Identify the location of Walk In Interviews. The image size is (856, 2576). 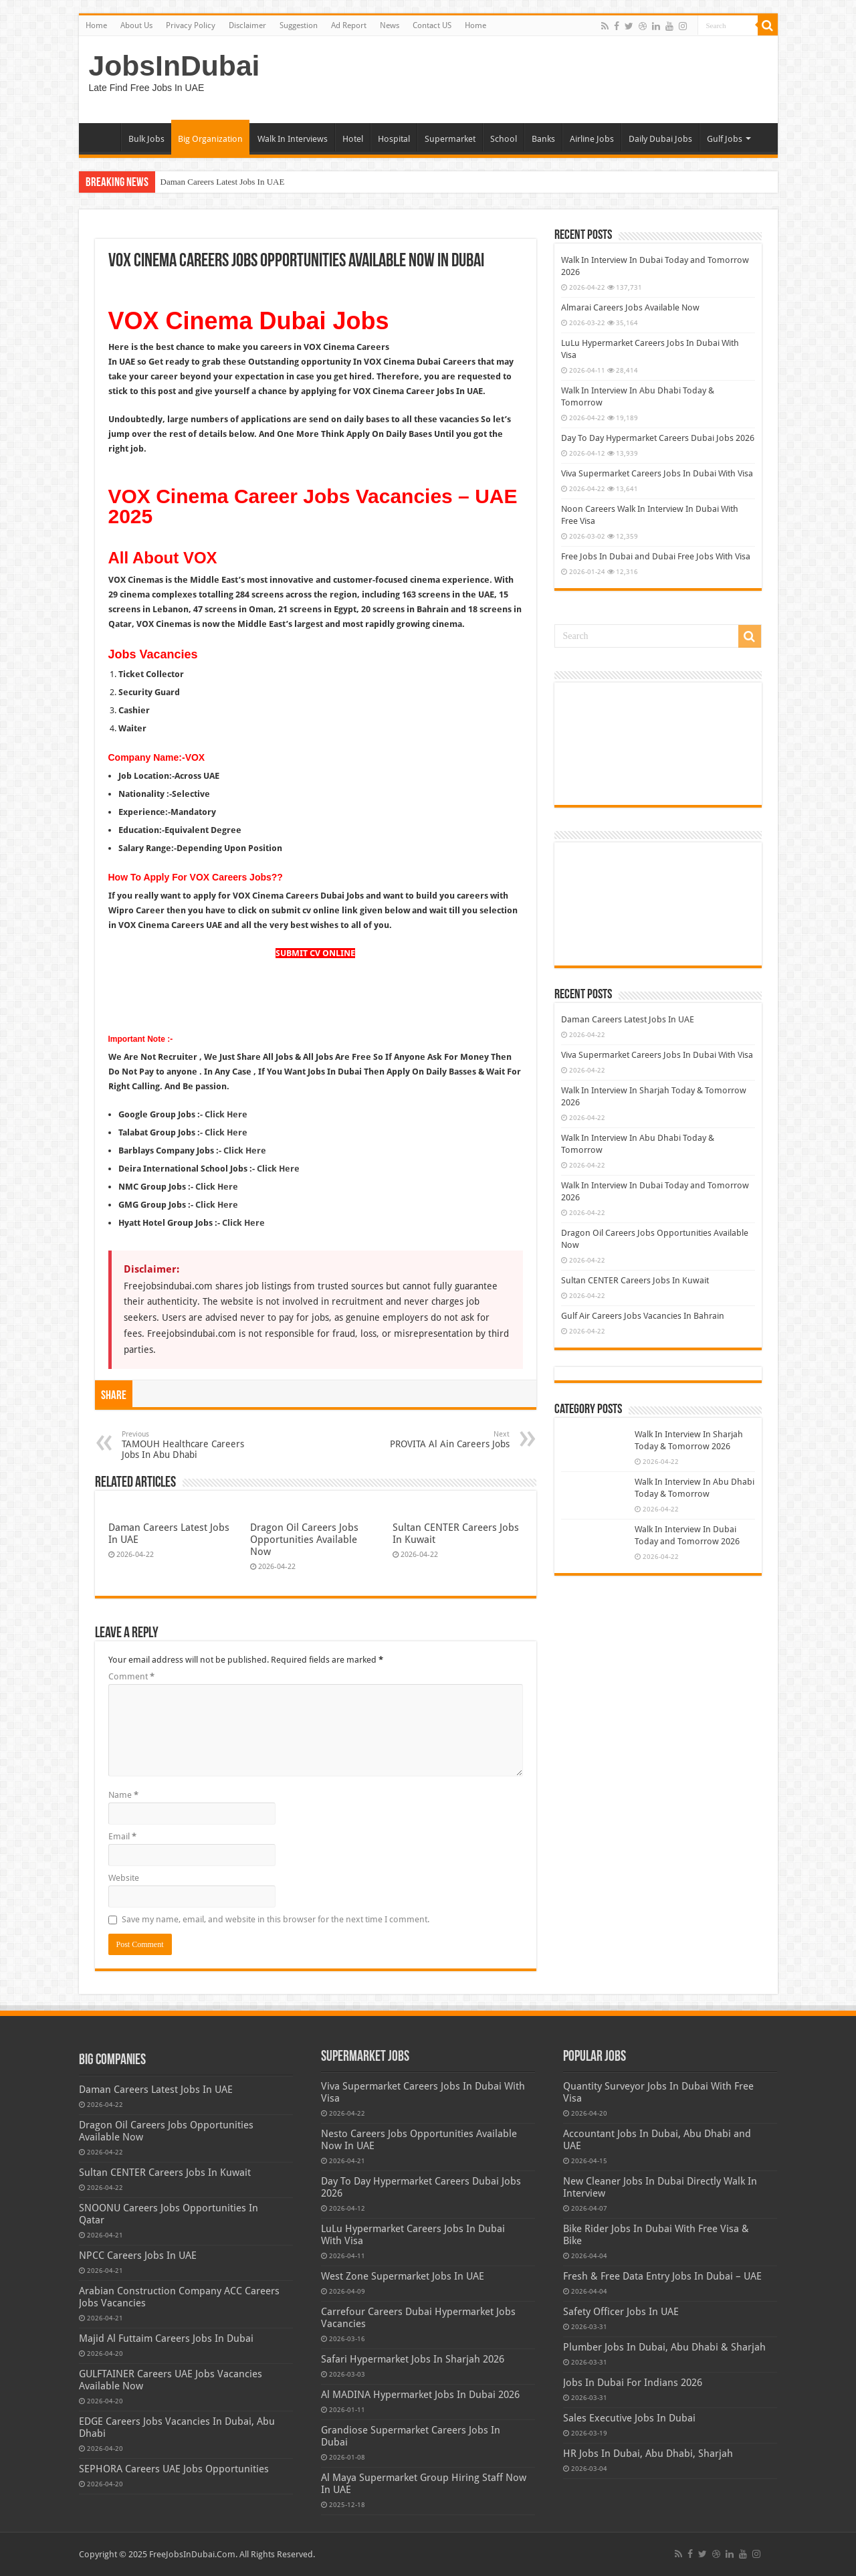
(292, 139).